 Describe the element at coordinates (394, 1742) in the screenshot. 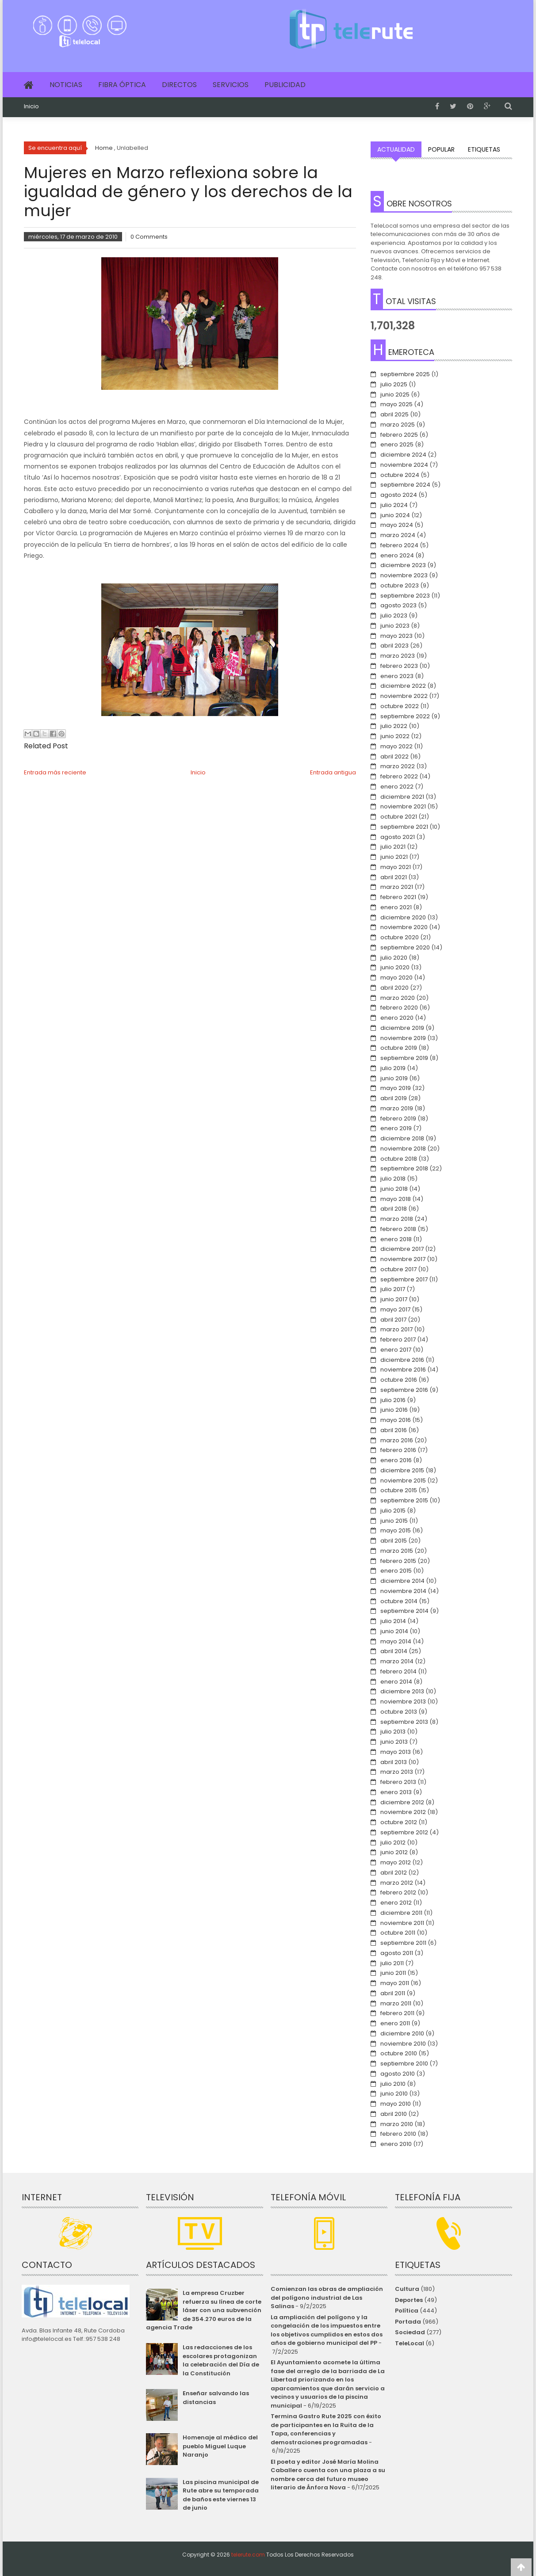

I see `junio 2013` at that location.